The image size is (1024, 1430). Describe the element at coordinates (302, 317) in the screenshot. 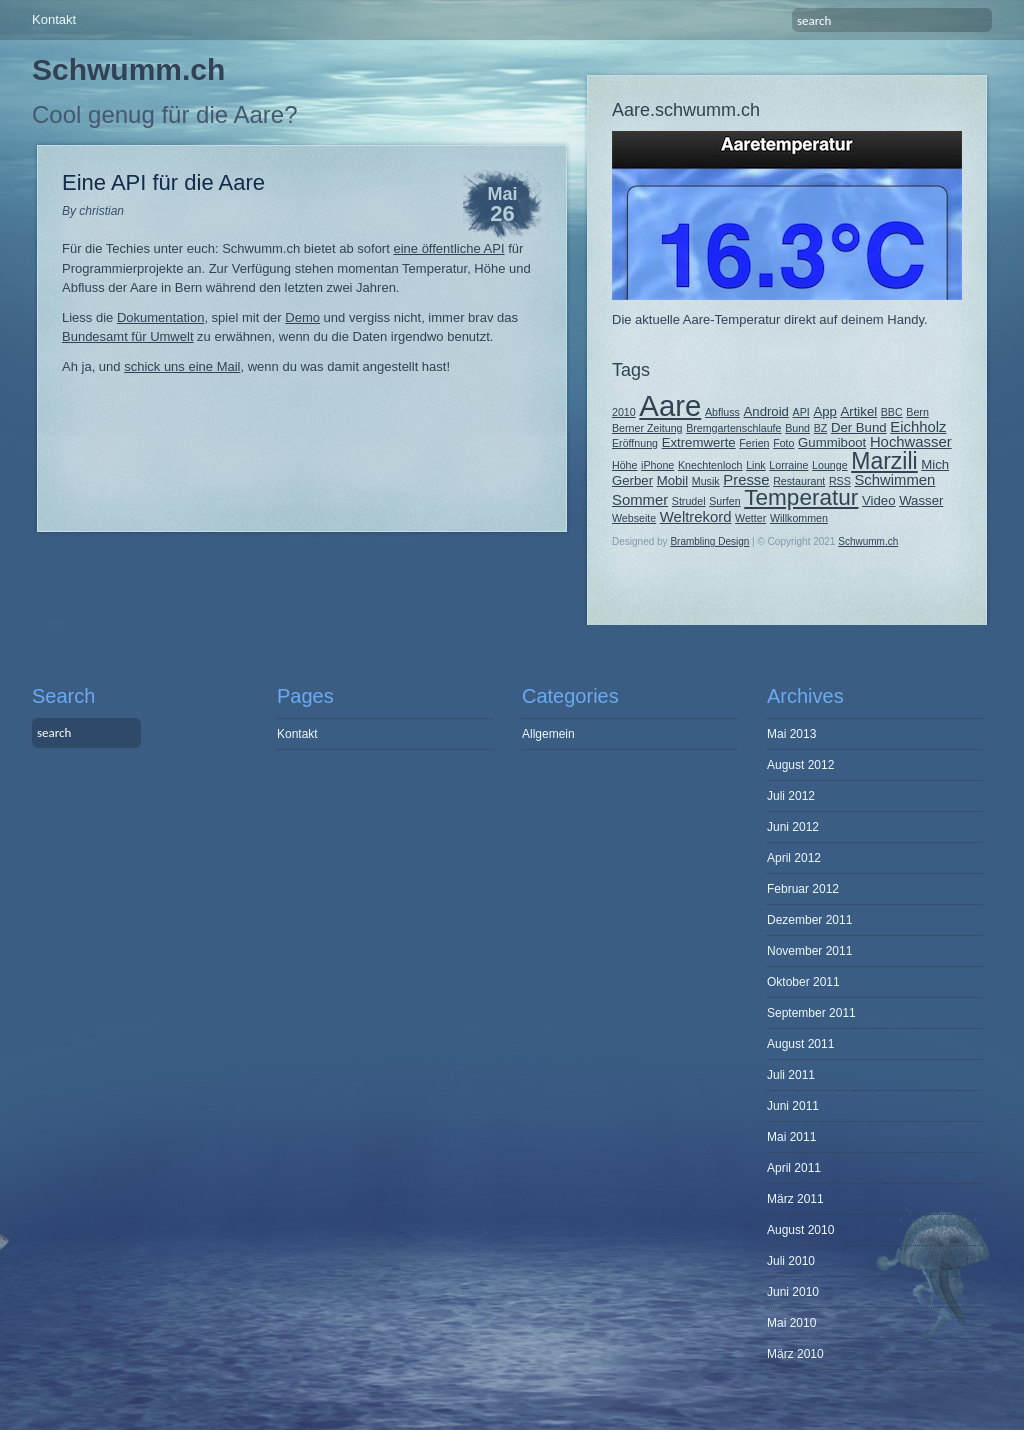

I see `Demo` at that location.